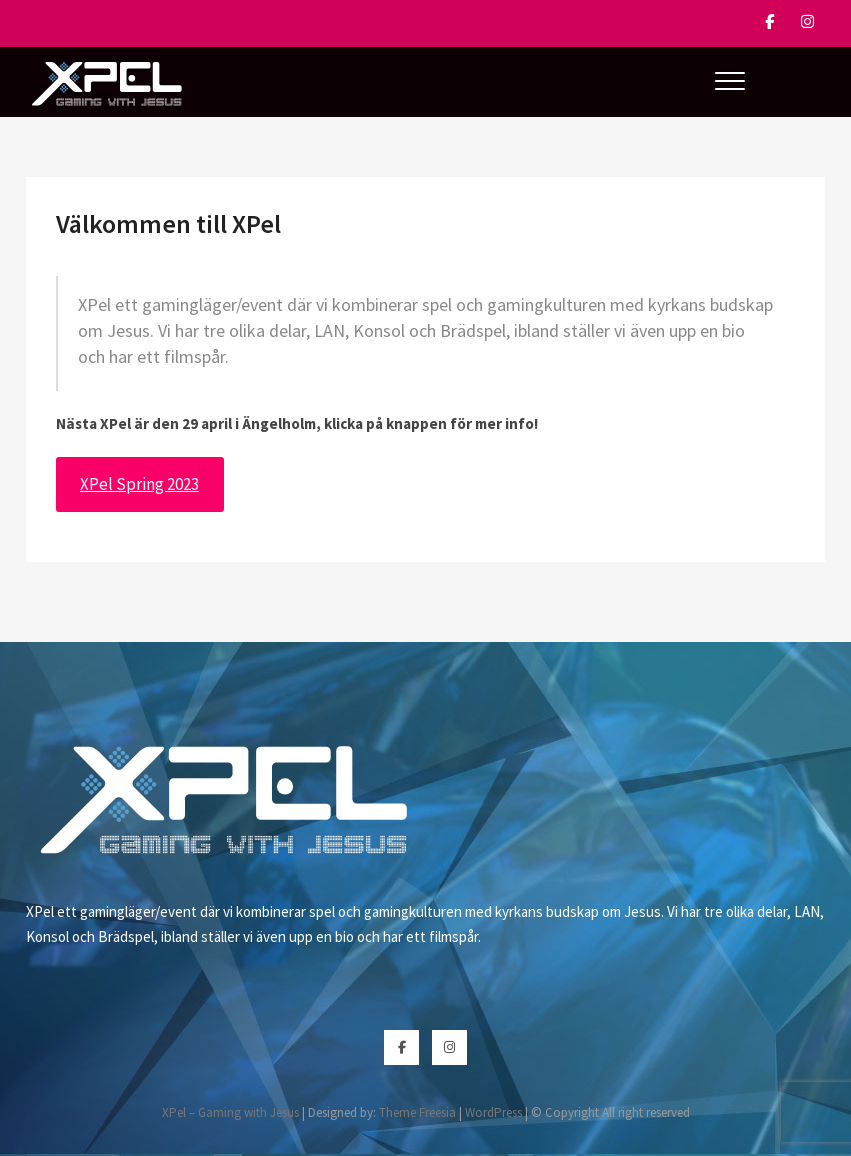  Describe the element at coordinates (417, 1112) in the screenshot. I see `Theme Freesia` at that location.